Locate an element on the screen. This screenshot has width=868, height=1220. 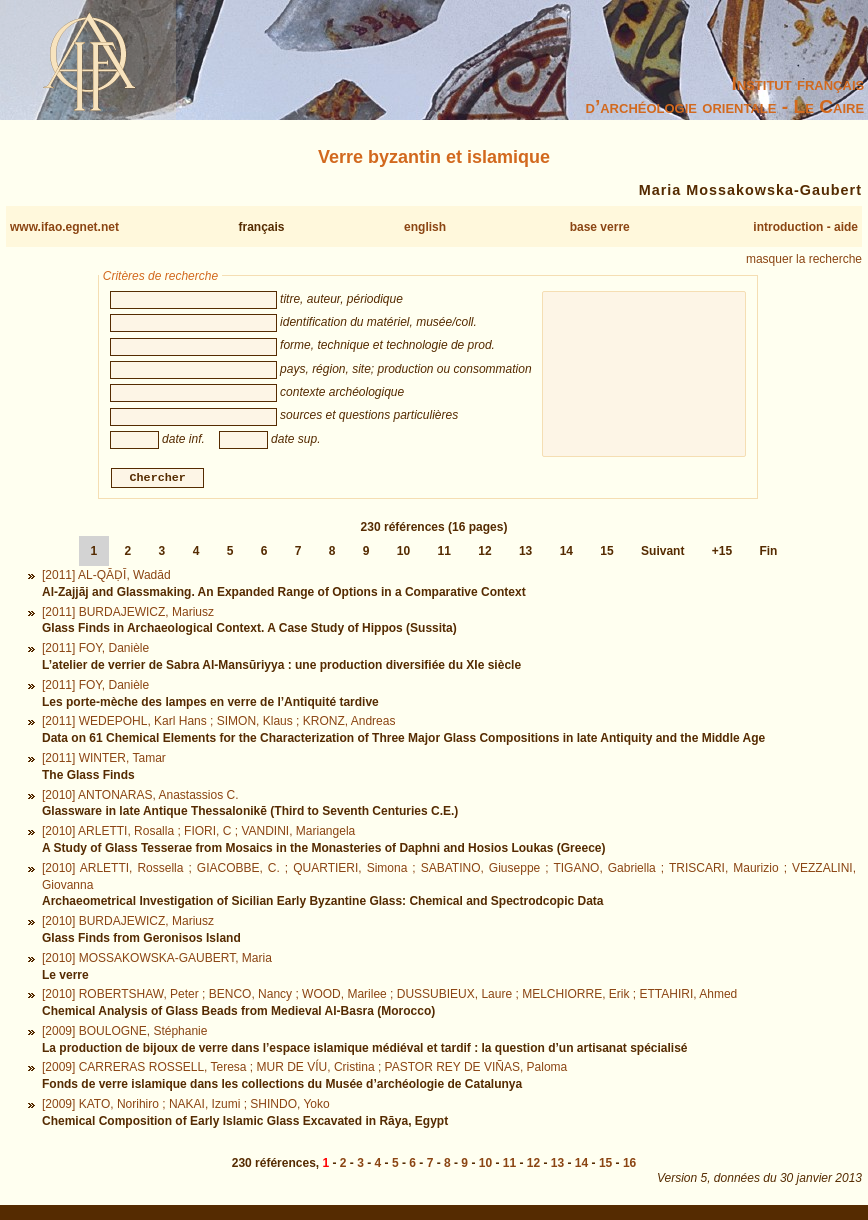
[2010] BURDAJEWICZ, Mariusz is located at coordinates (128, 924).